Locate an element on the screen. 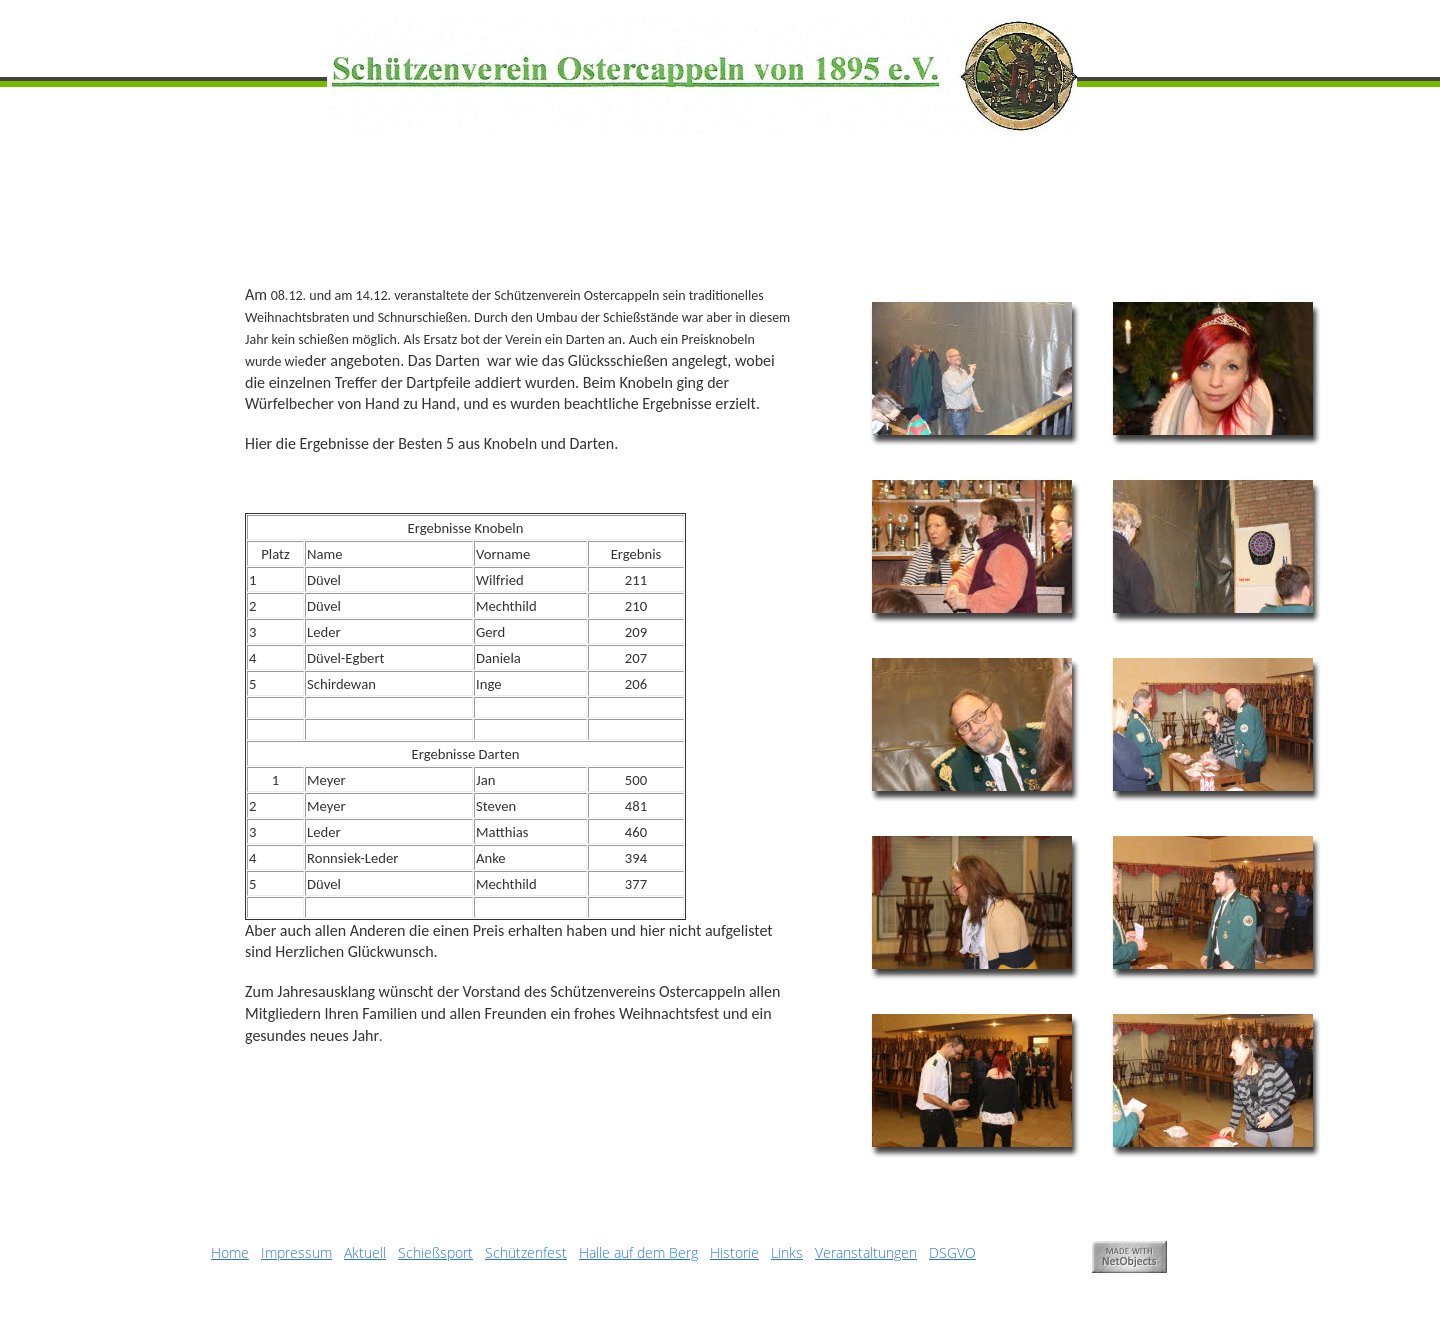 Image resolution: width=1440 pixels, height=1329 pixels. DSGVO is located at coordinates (952, 1252).